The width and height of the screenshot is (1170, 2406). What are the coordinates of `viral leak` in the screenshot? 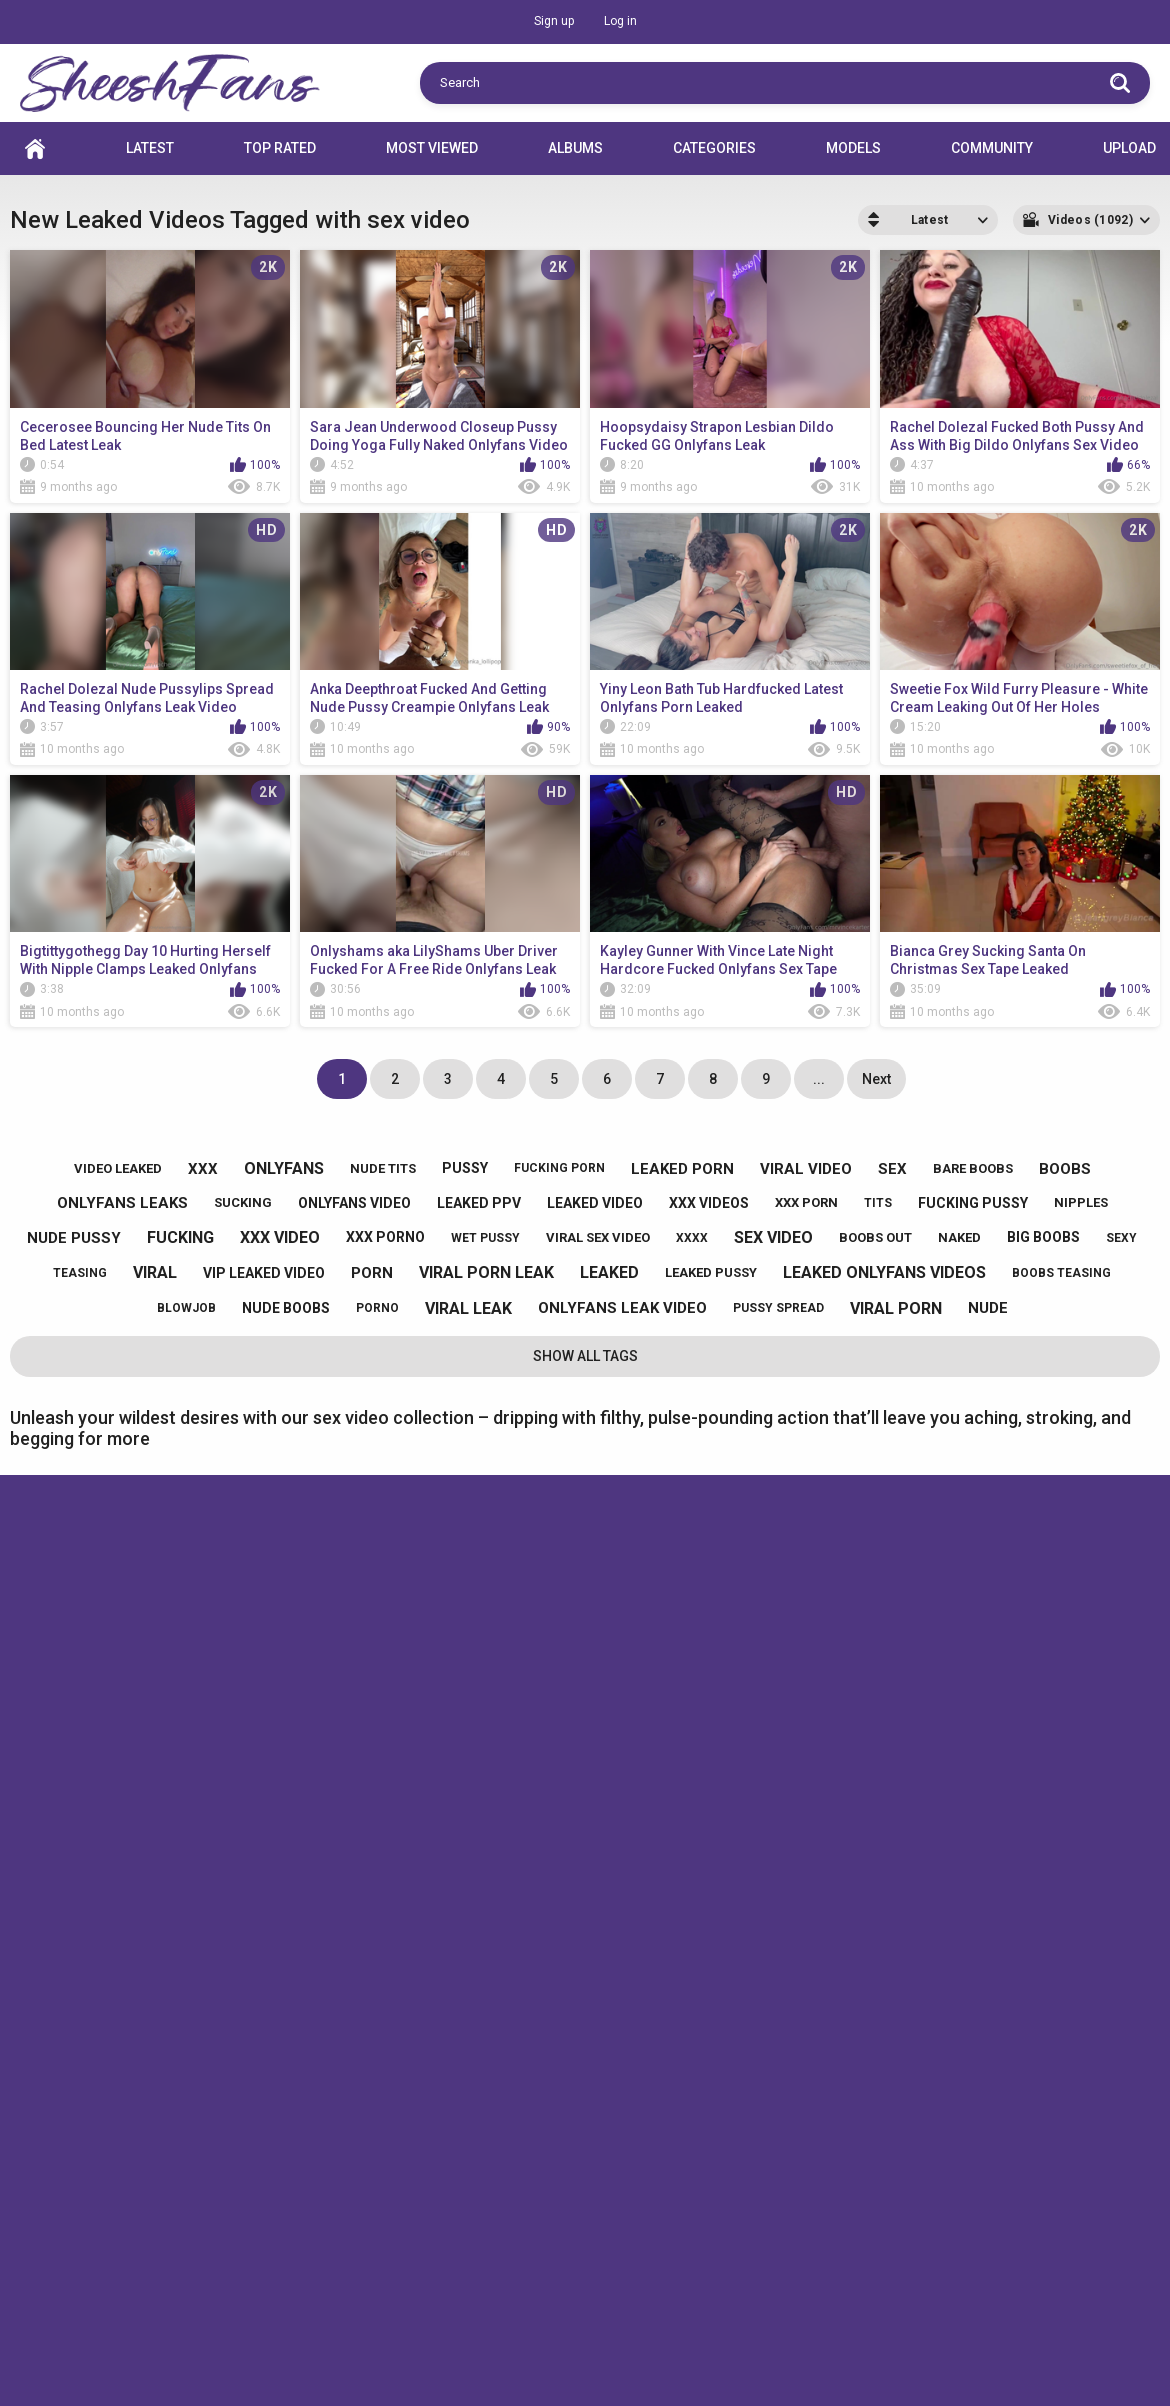 It's located at (468, 1308).